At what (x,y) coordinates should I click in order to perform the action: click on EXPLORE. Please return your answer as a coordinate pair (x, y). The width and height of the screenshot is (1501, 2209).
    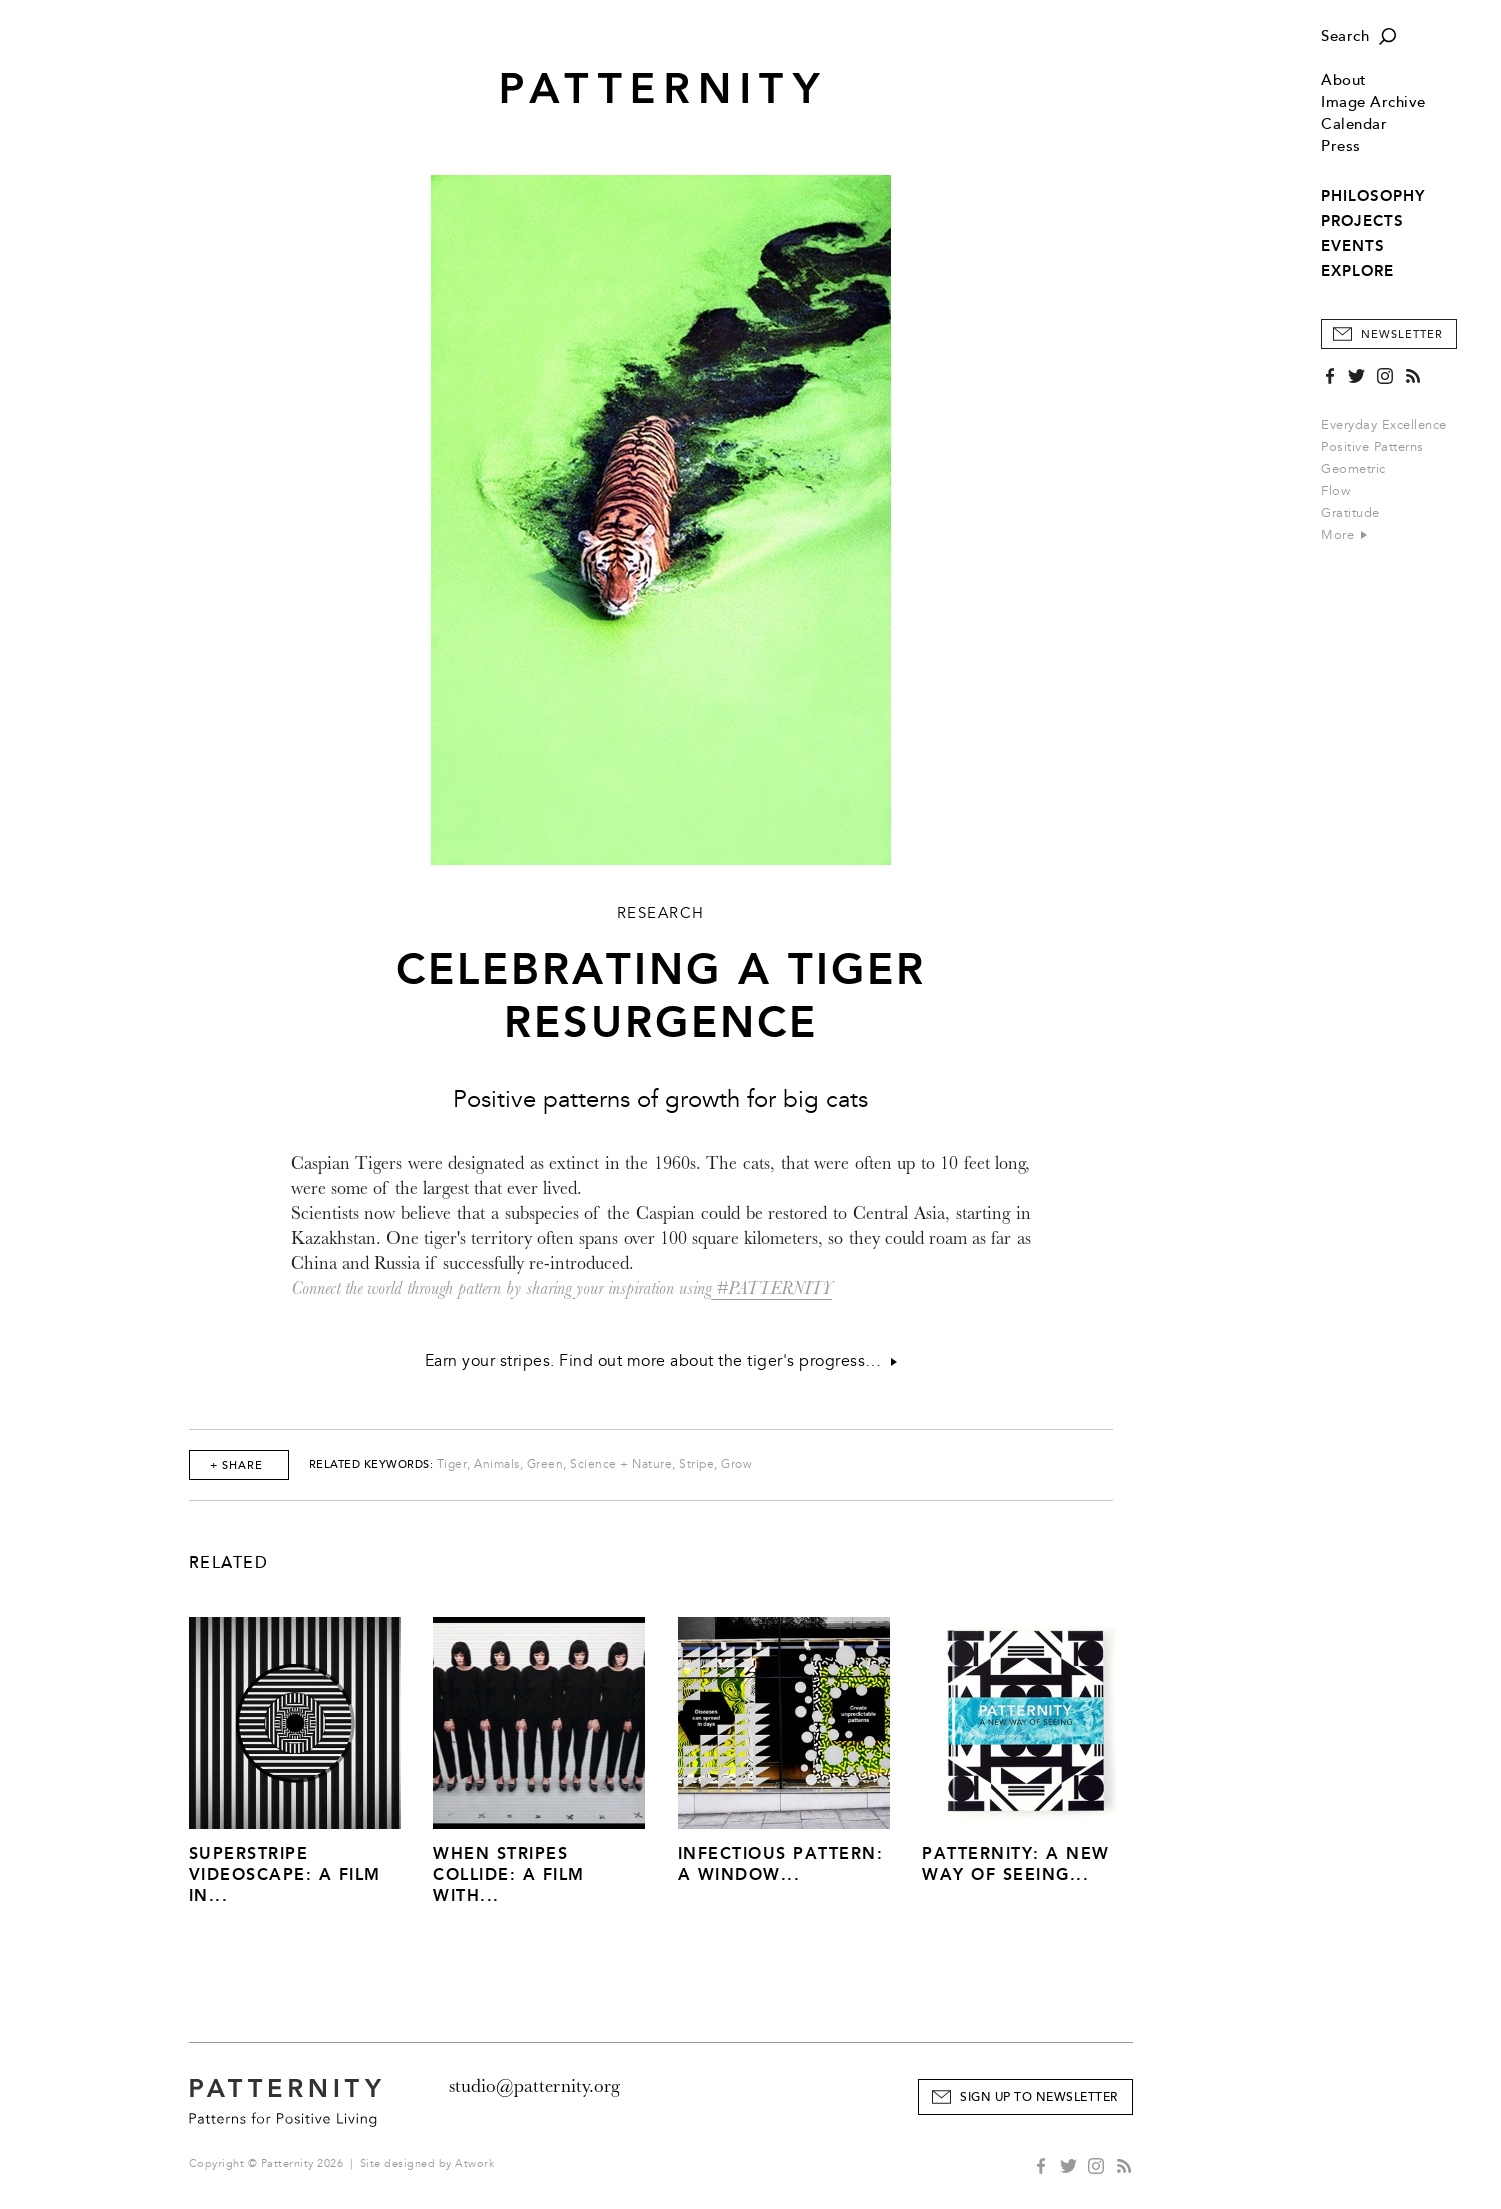
    Looking at the image, I should click on (1357, 271).